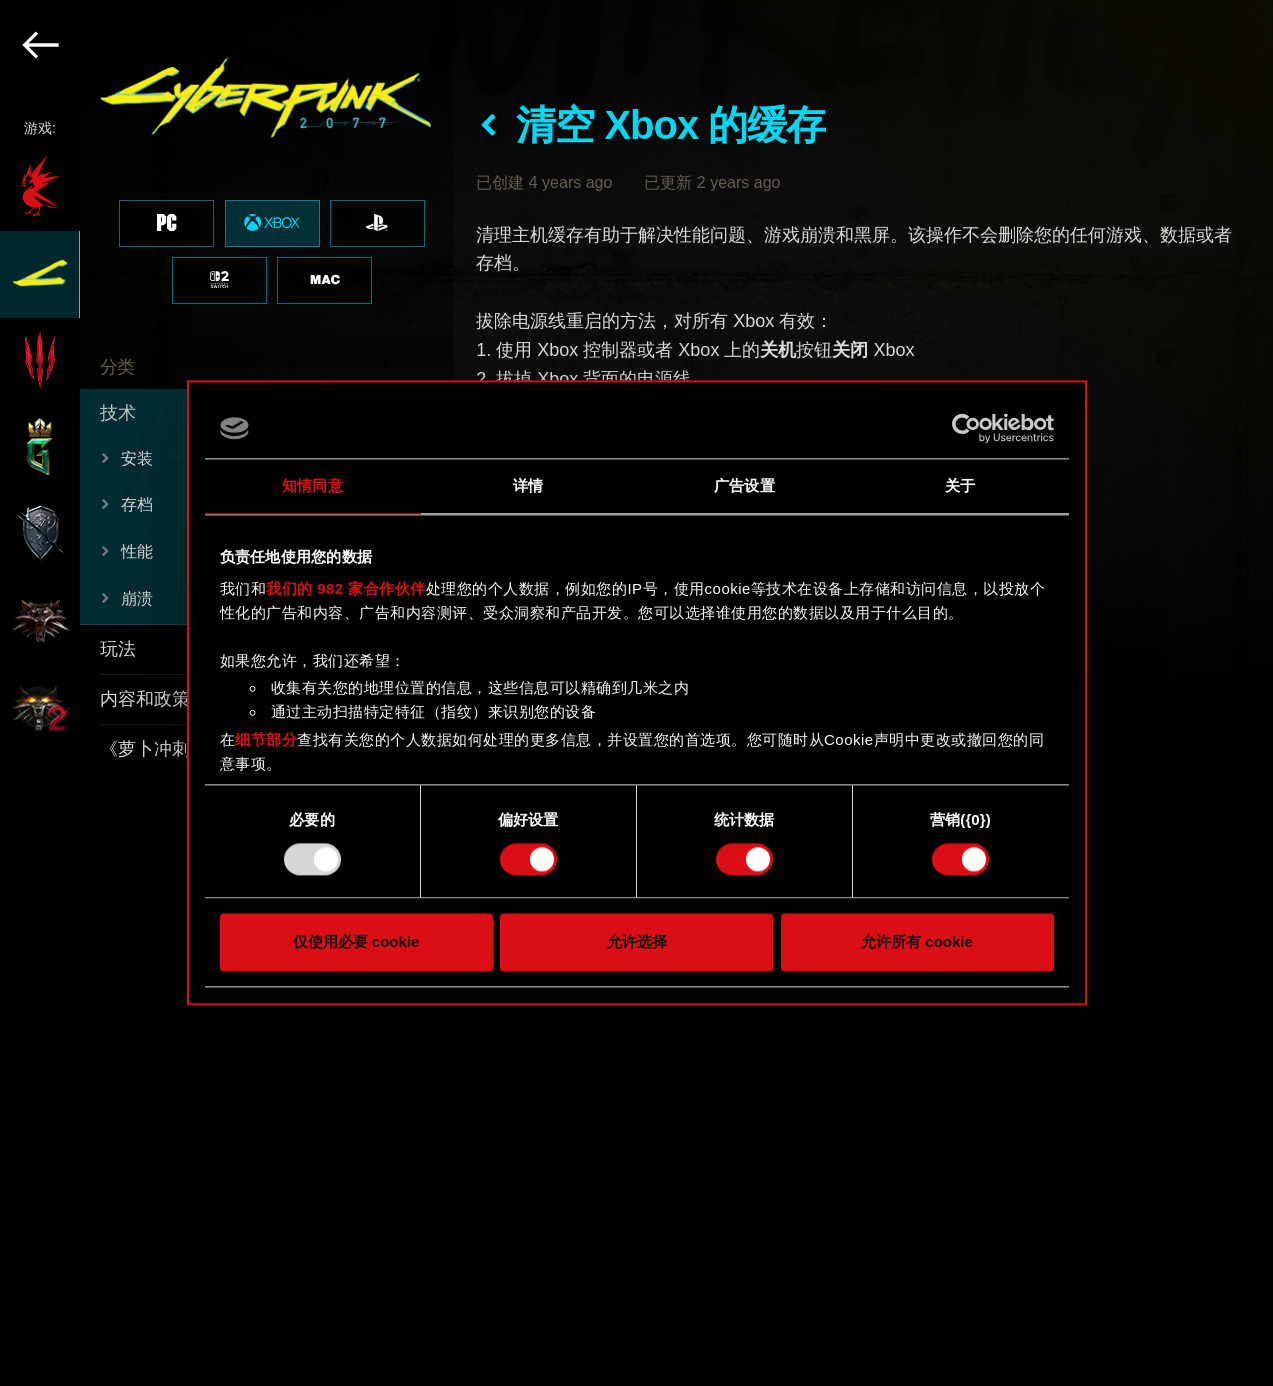 The image size is (1273, 1386). I want to click on 细节部分, so click(266, 739).